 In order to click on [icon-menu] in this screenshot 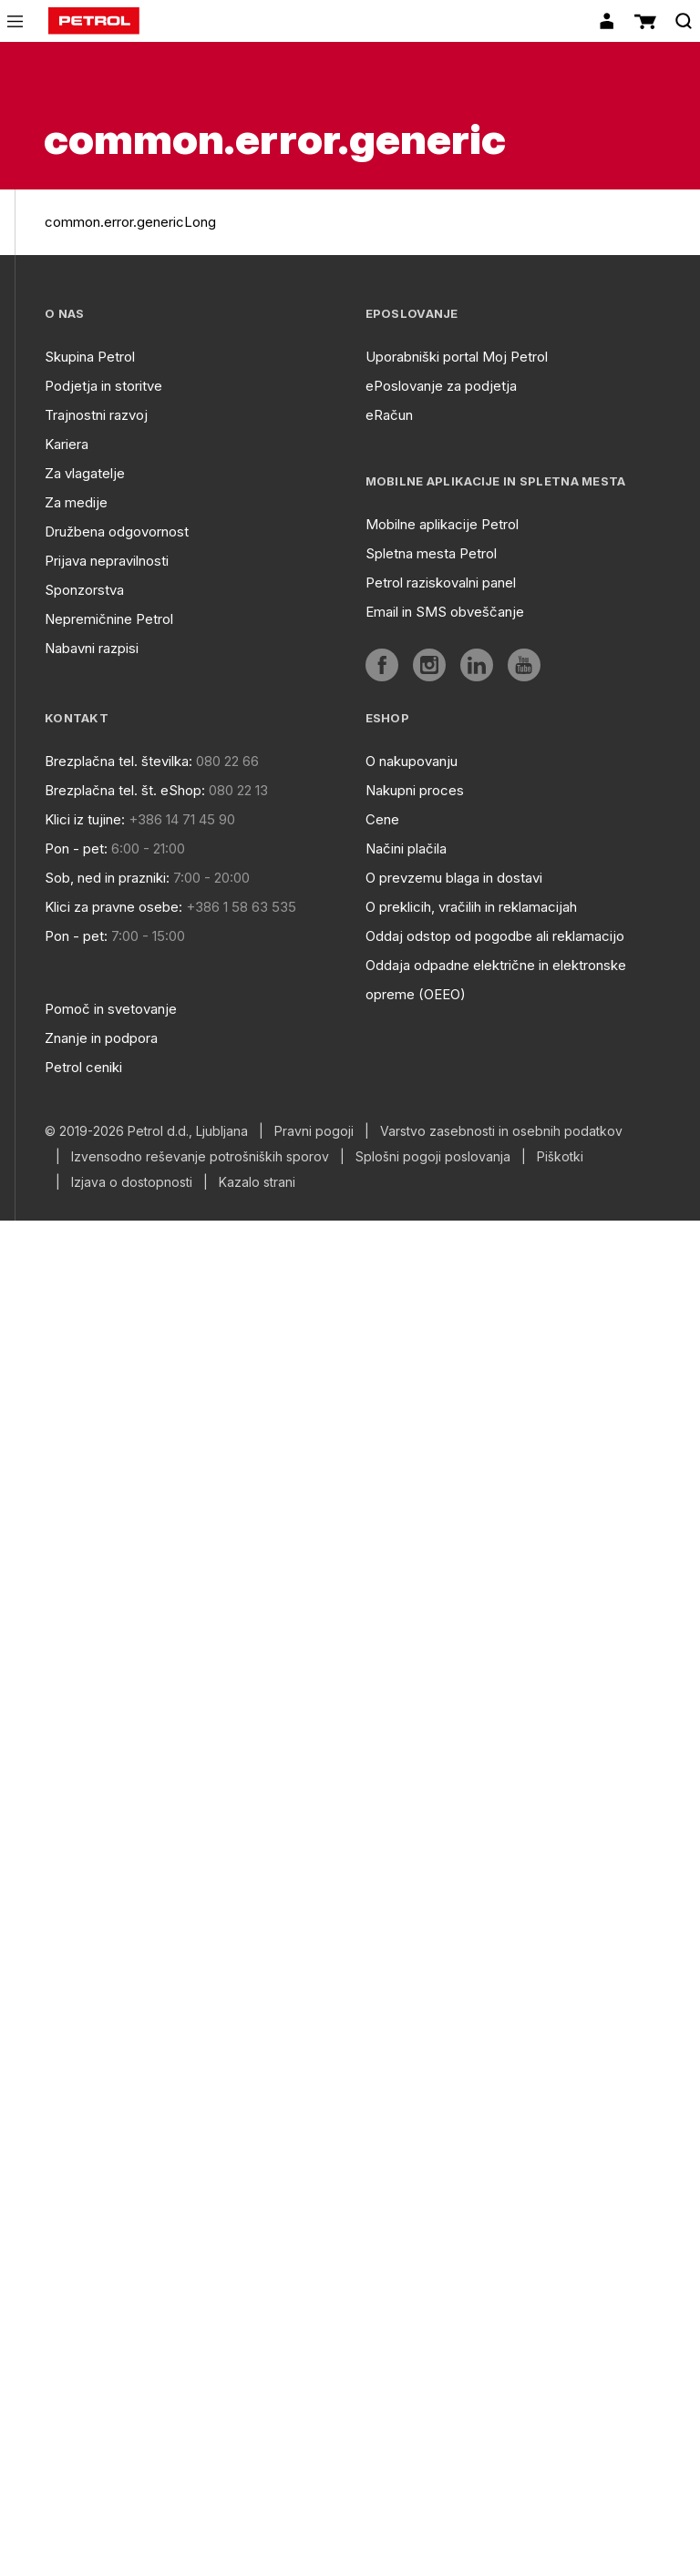, I will do `click(15, 21)`.